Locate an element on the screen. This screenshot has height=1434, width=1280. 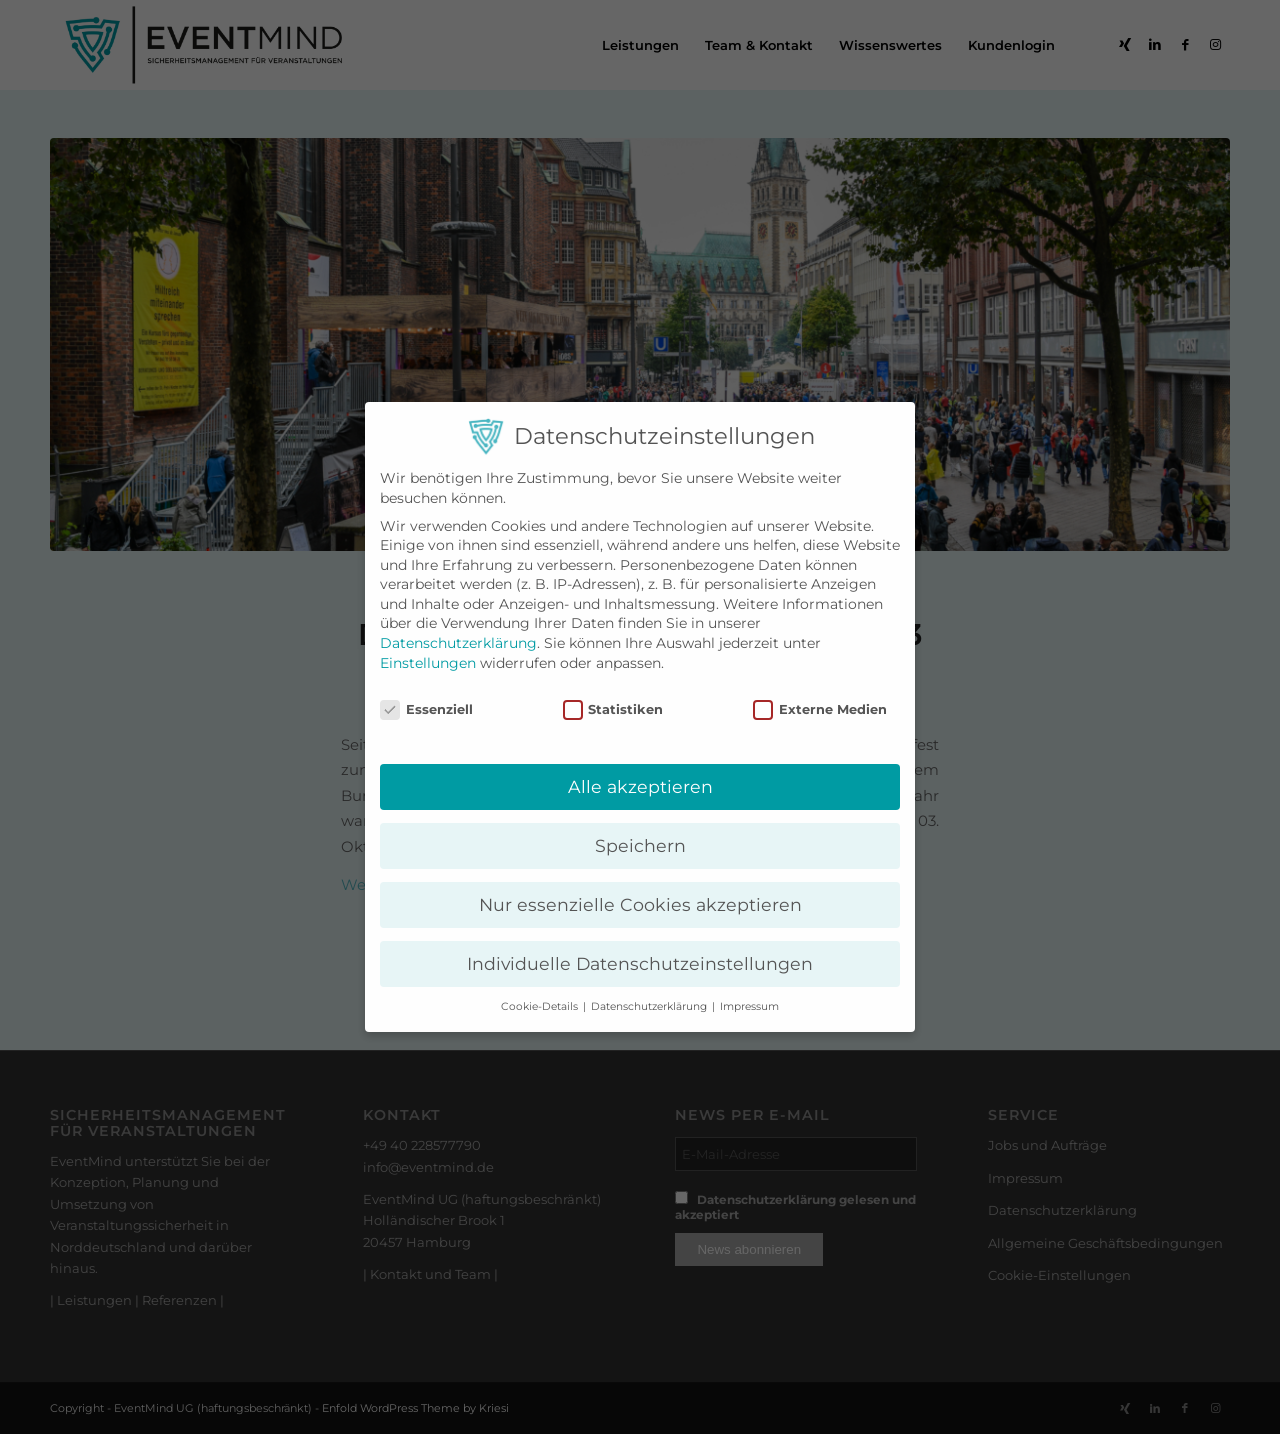
Einstellungen is located at coordinates (428, 663).